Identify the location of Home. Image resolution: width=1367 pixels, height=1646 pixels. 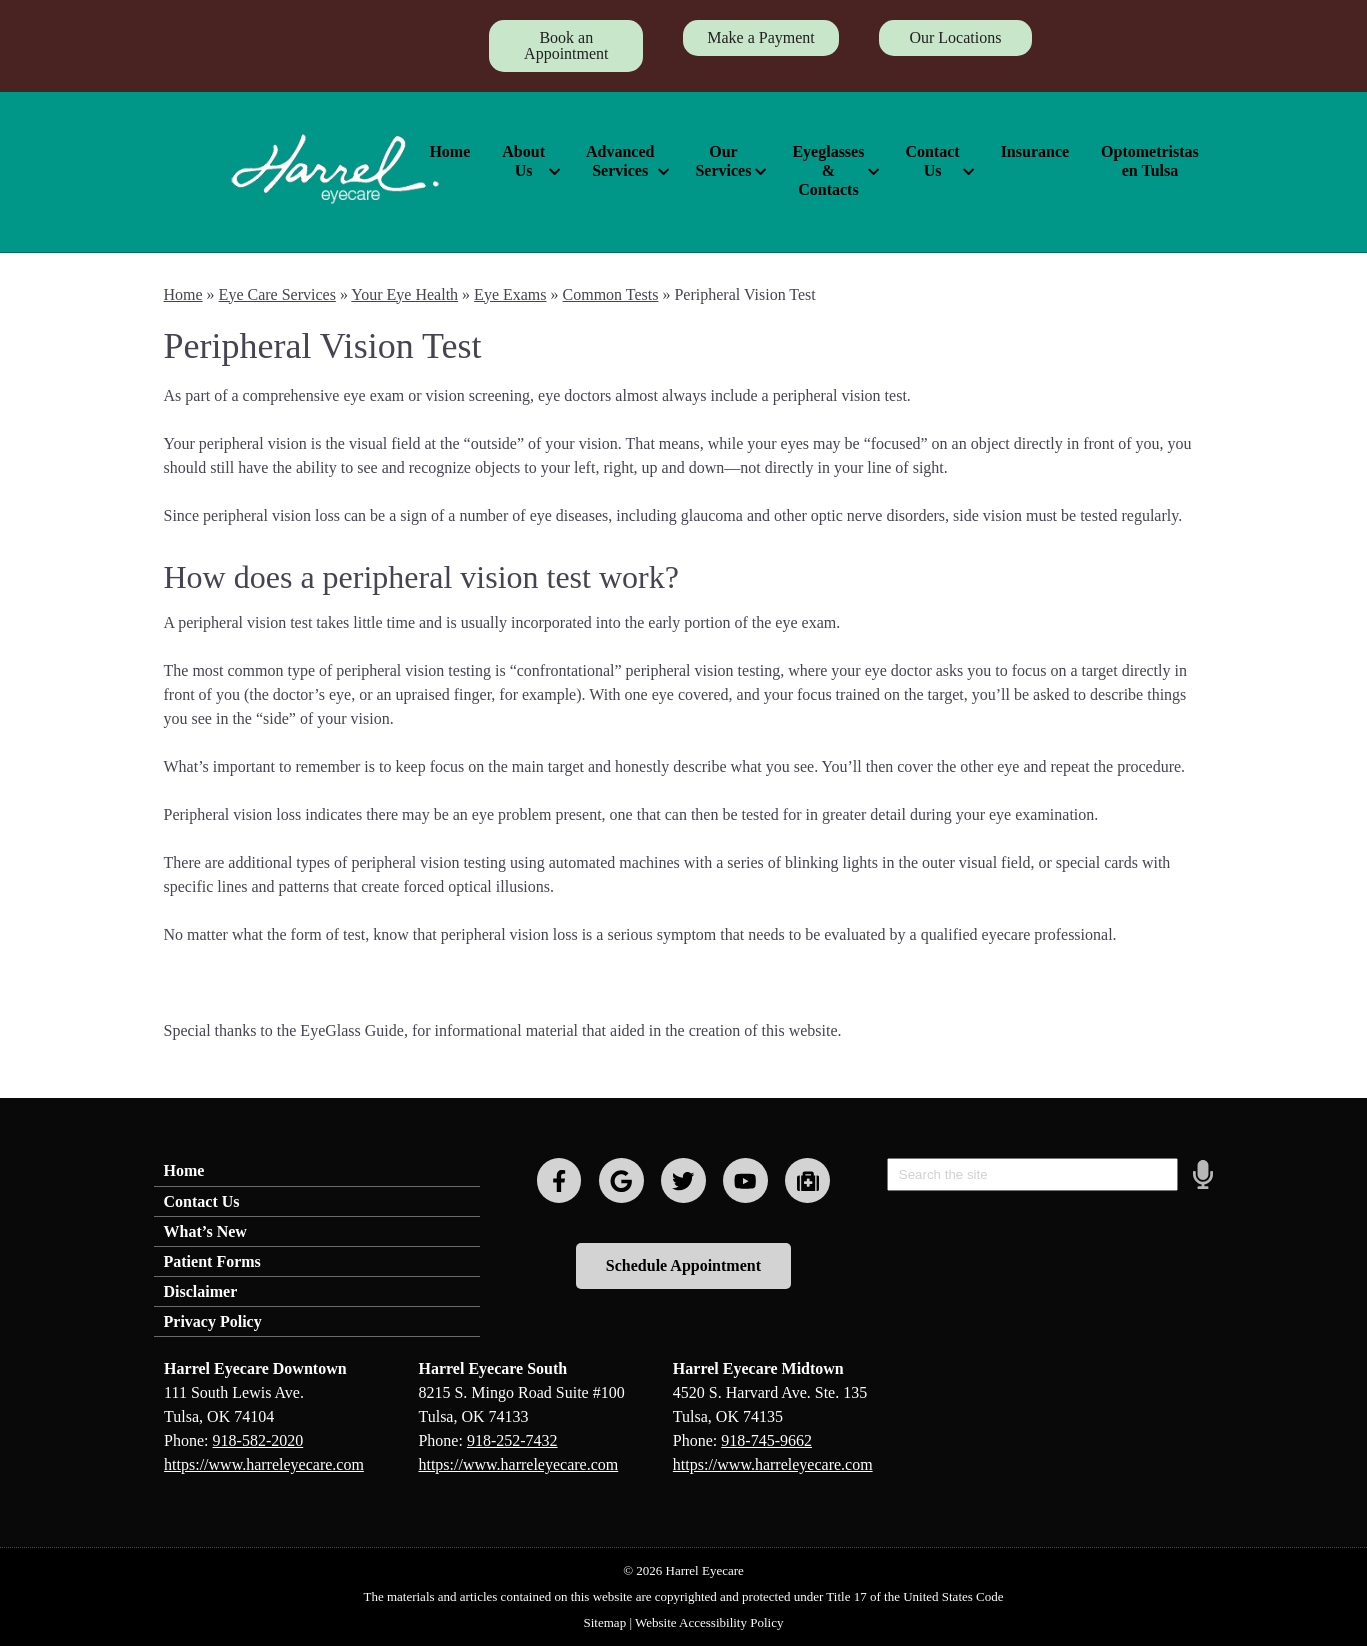
(449, 151).